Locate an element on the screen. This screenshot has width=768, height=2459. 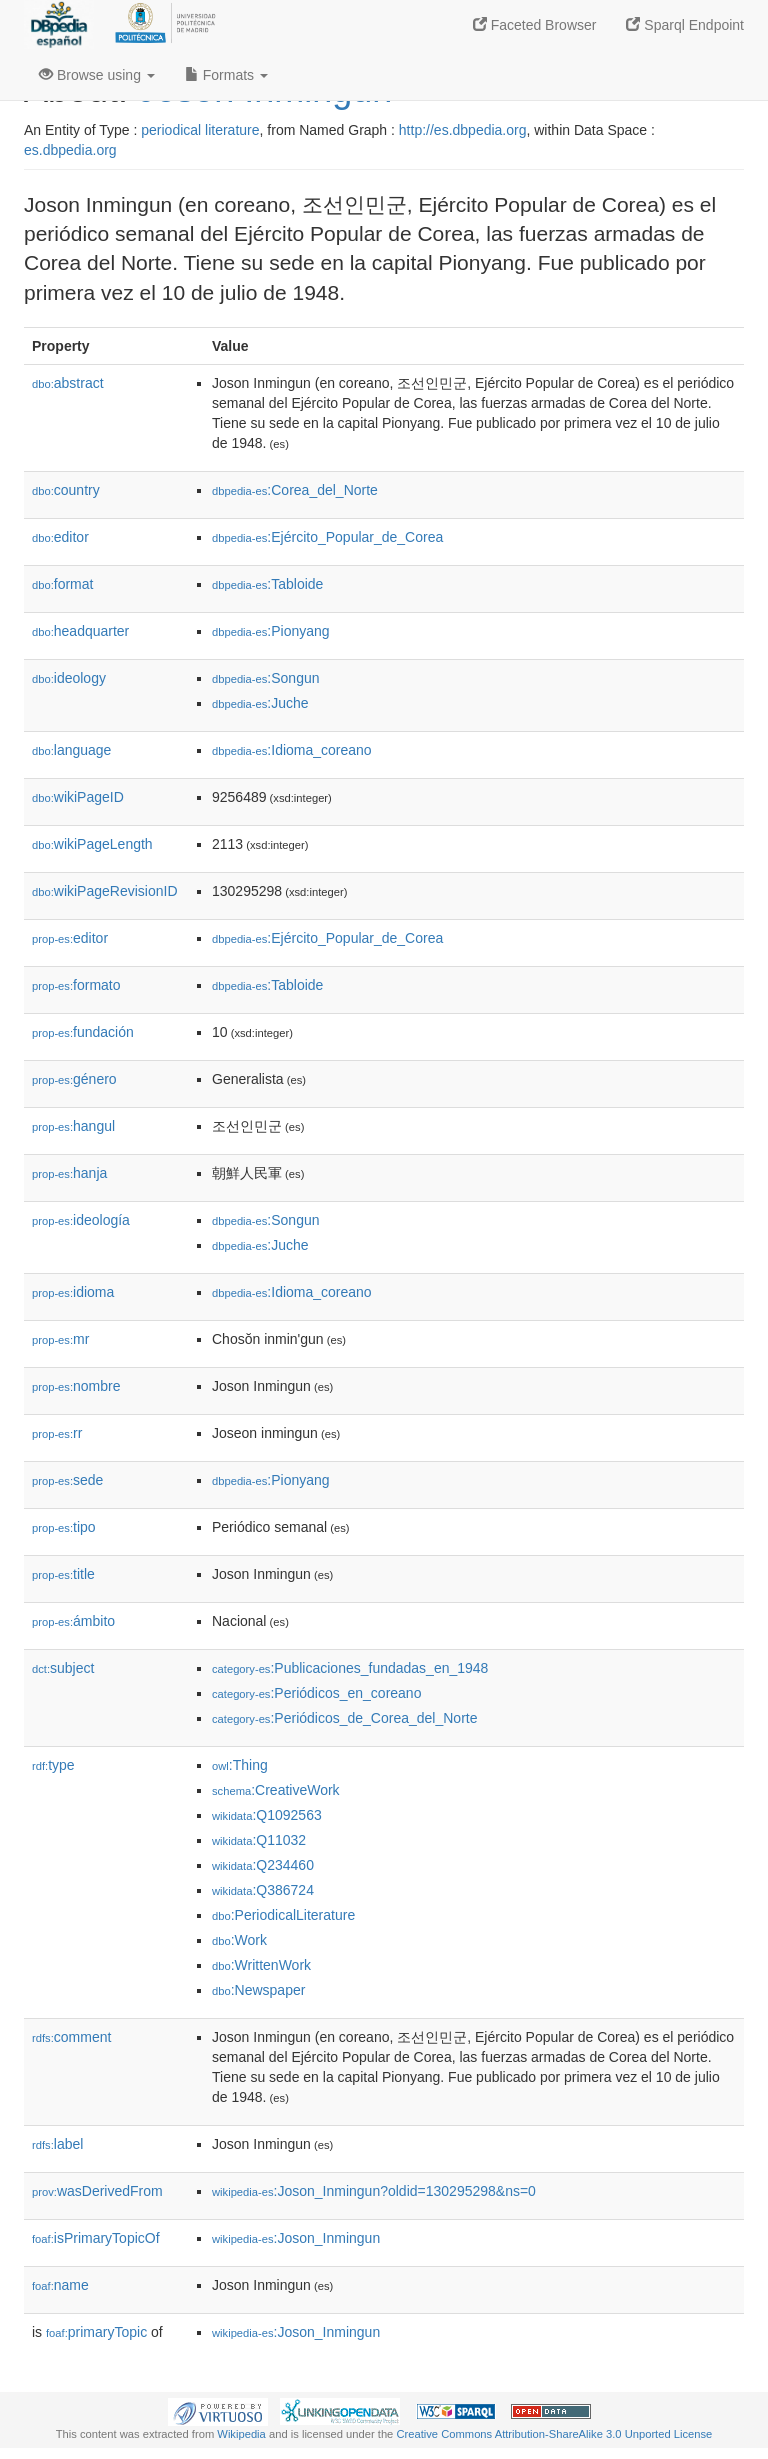
comment is located at coordinates (71, 2037).